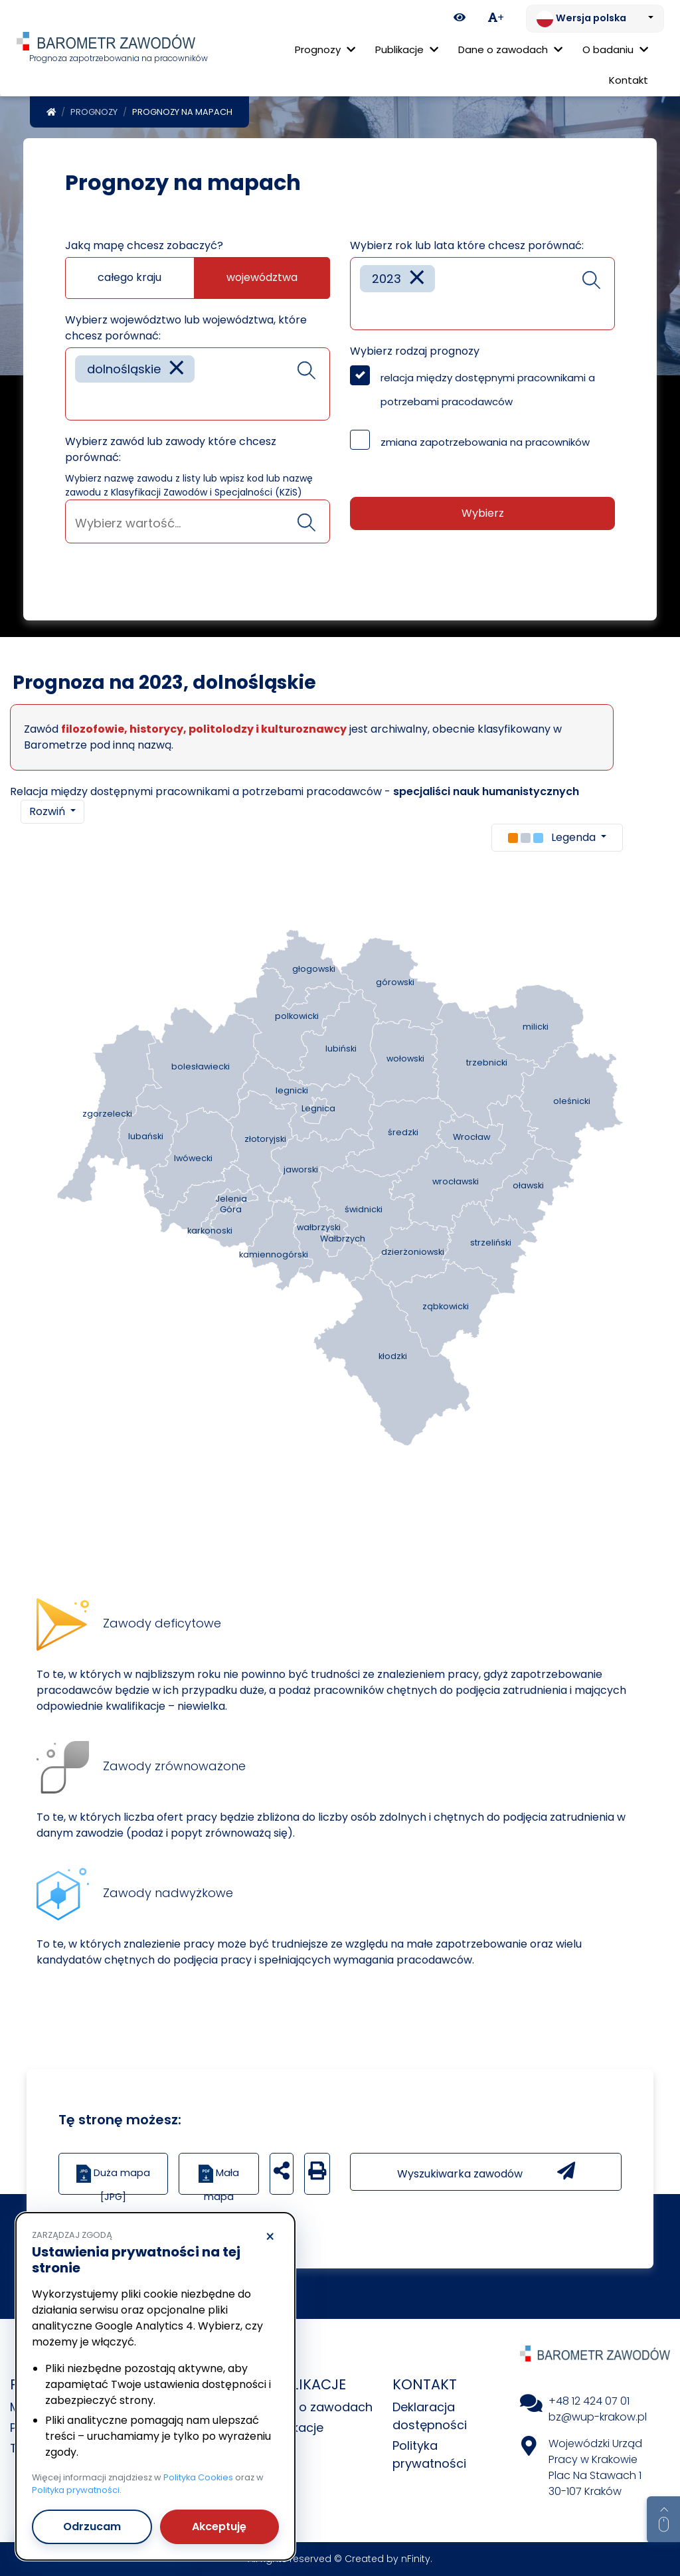 The width and height of the screenshot is (680, 2576). I want to click on [Return to top of page], so click(663, 2519).